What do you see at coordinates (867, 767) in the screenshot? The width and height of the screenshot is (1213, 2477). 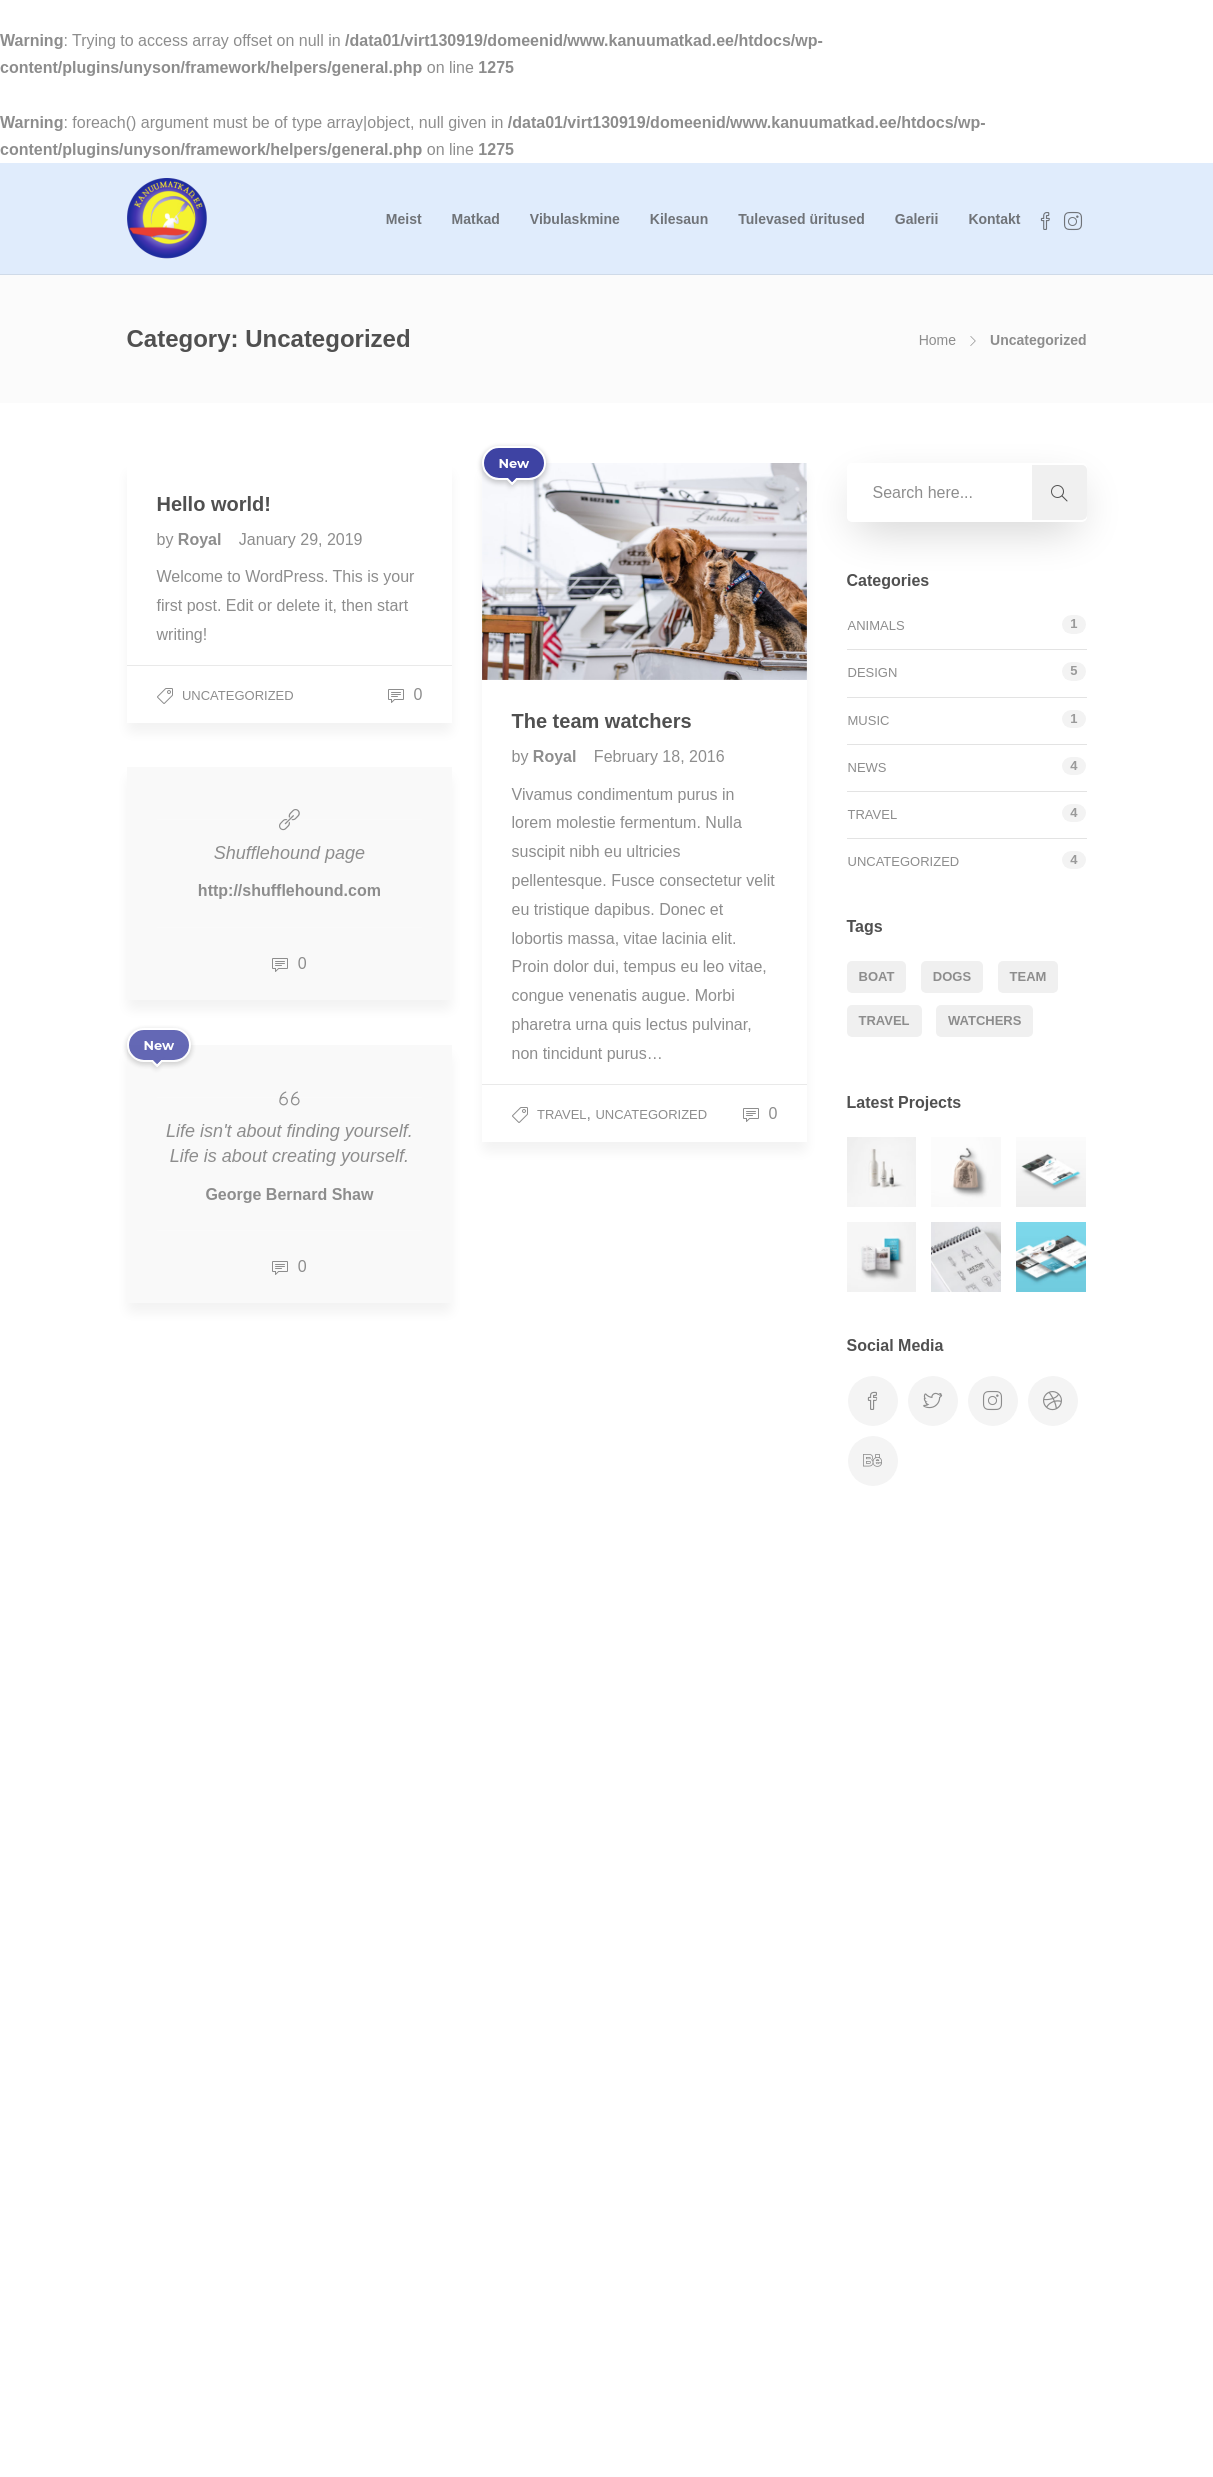 I see `News` at bounding box center [867, 767].